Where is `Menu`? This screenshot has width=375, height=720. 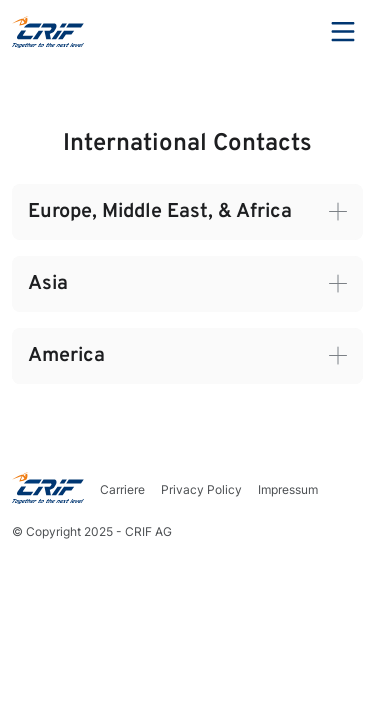
Menu is located at coordinates (343, 32).